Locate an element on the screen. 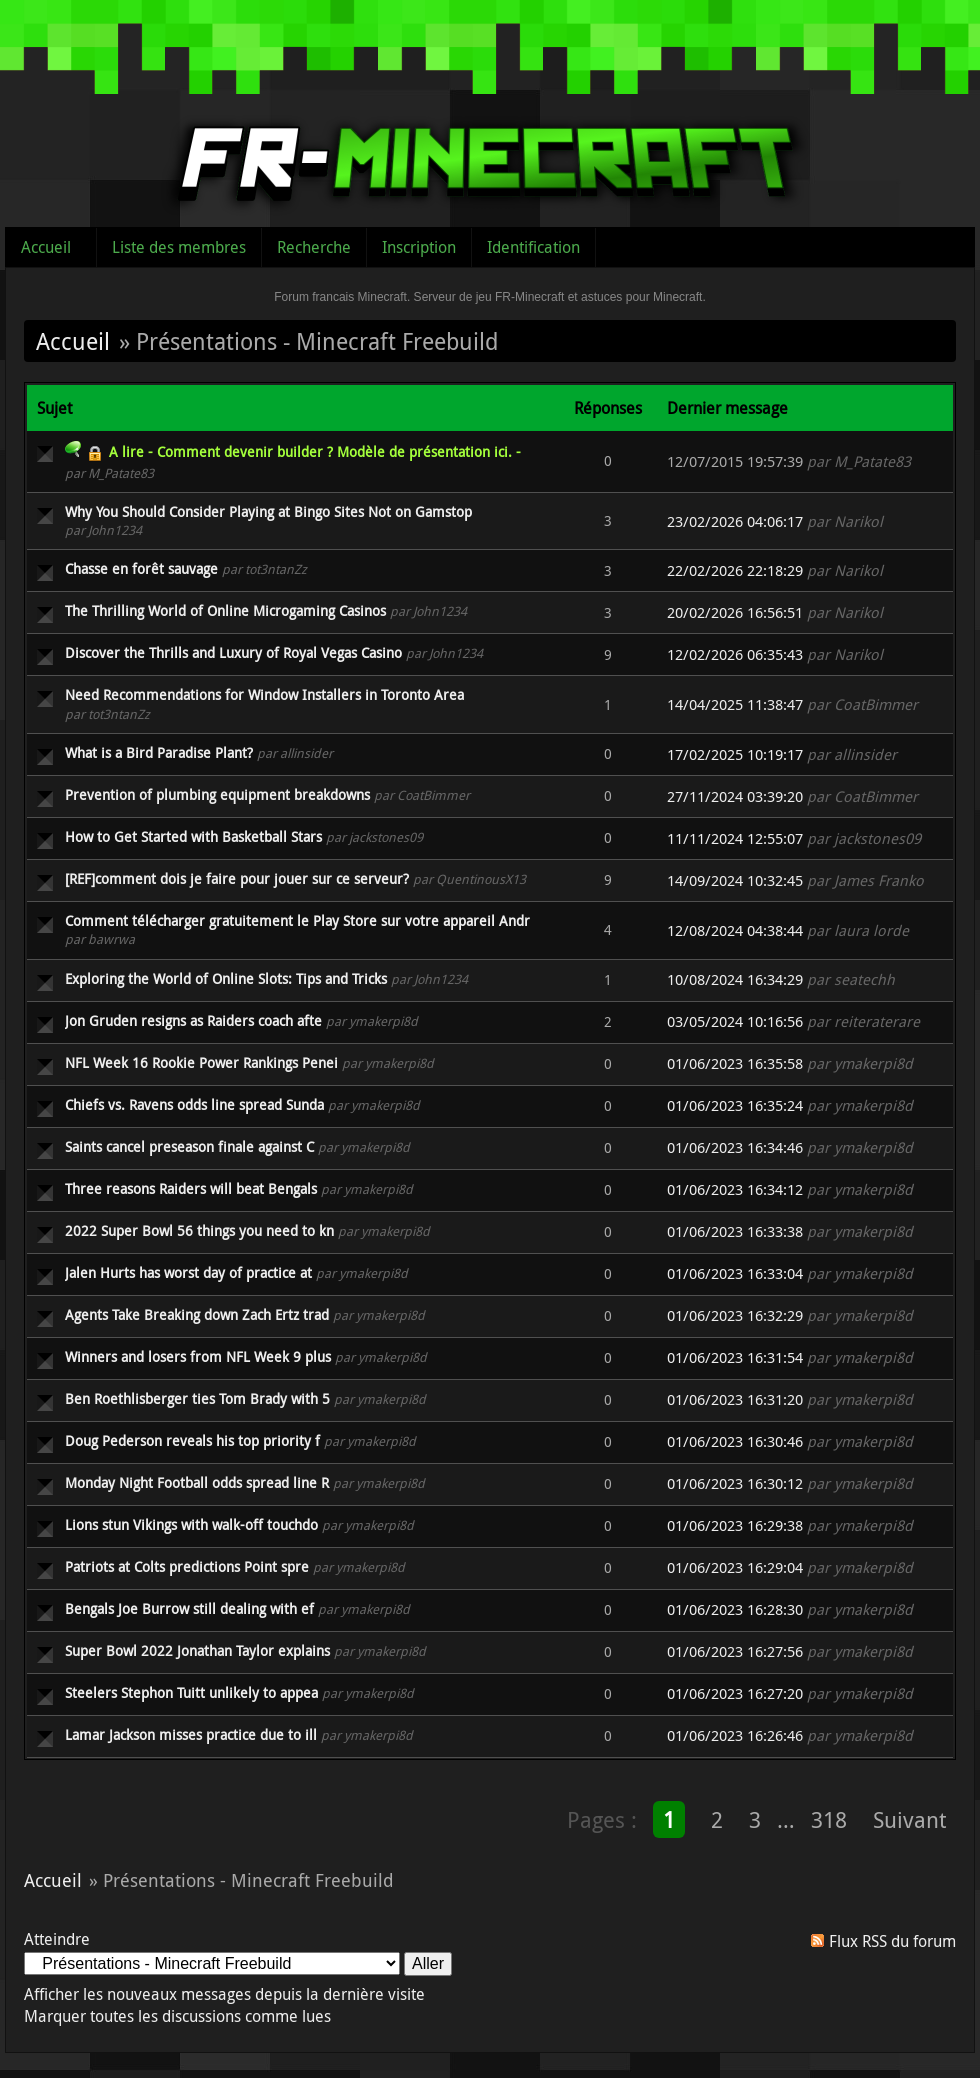 This screenshot has height=2078, width=980. Marquer toutes les discussions comme lues is located at coordinates (177, 2016).